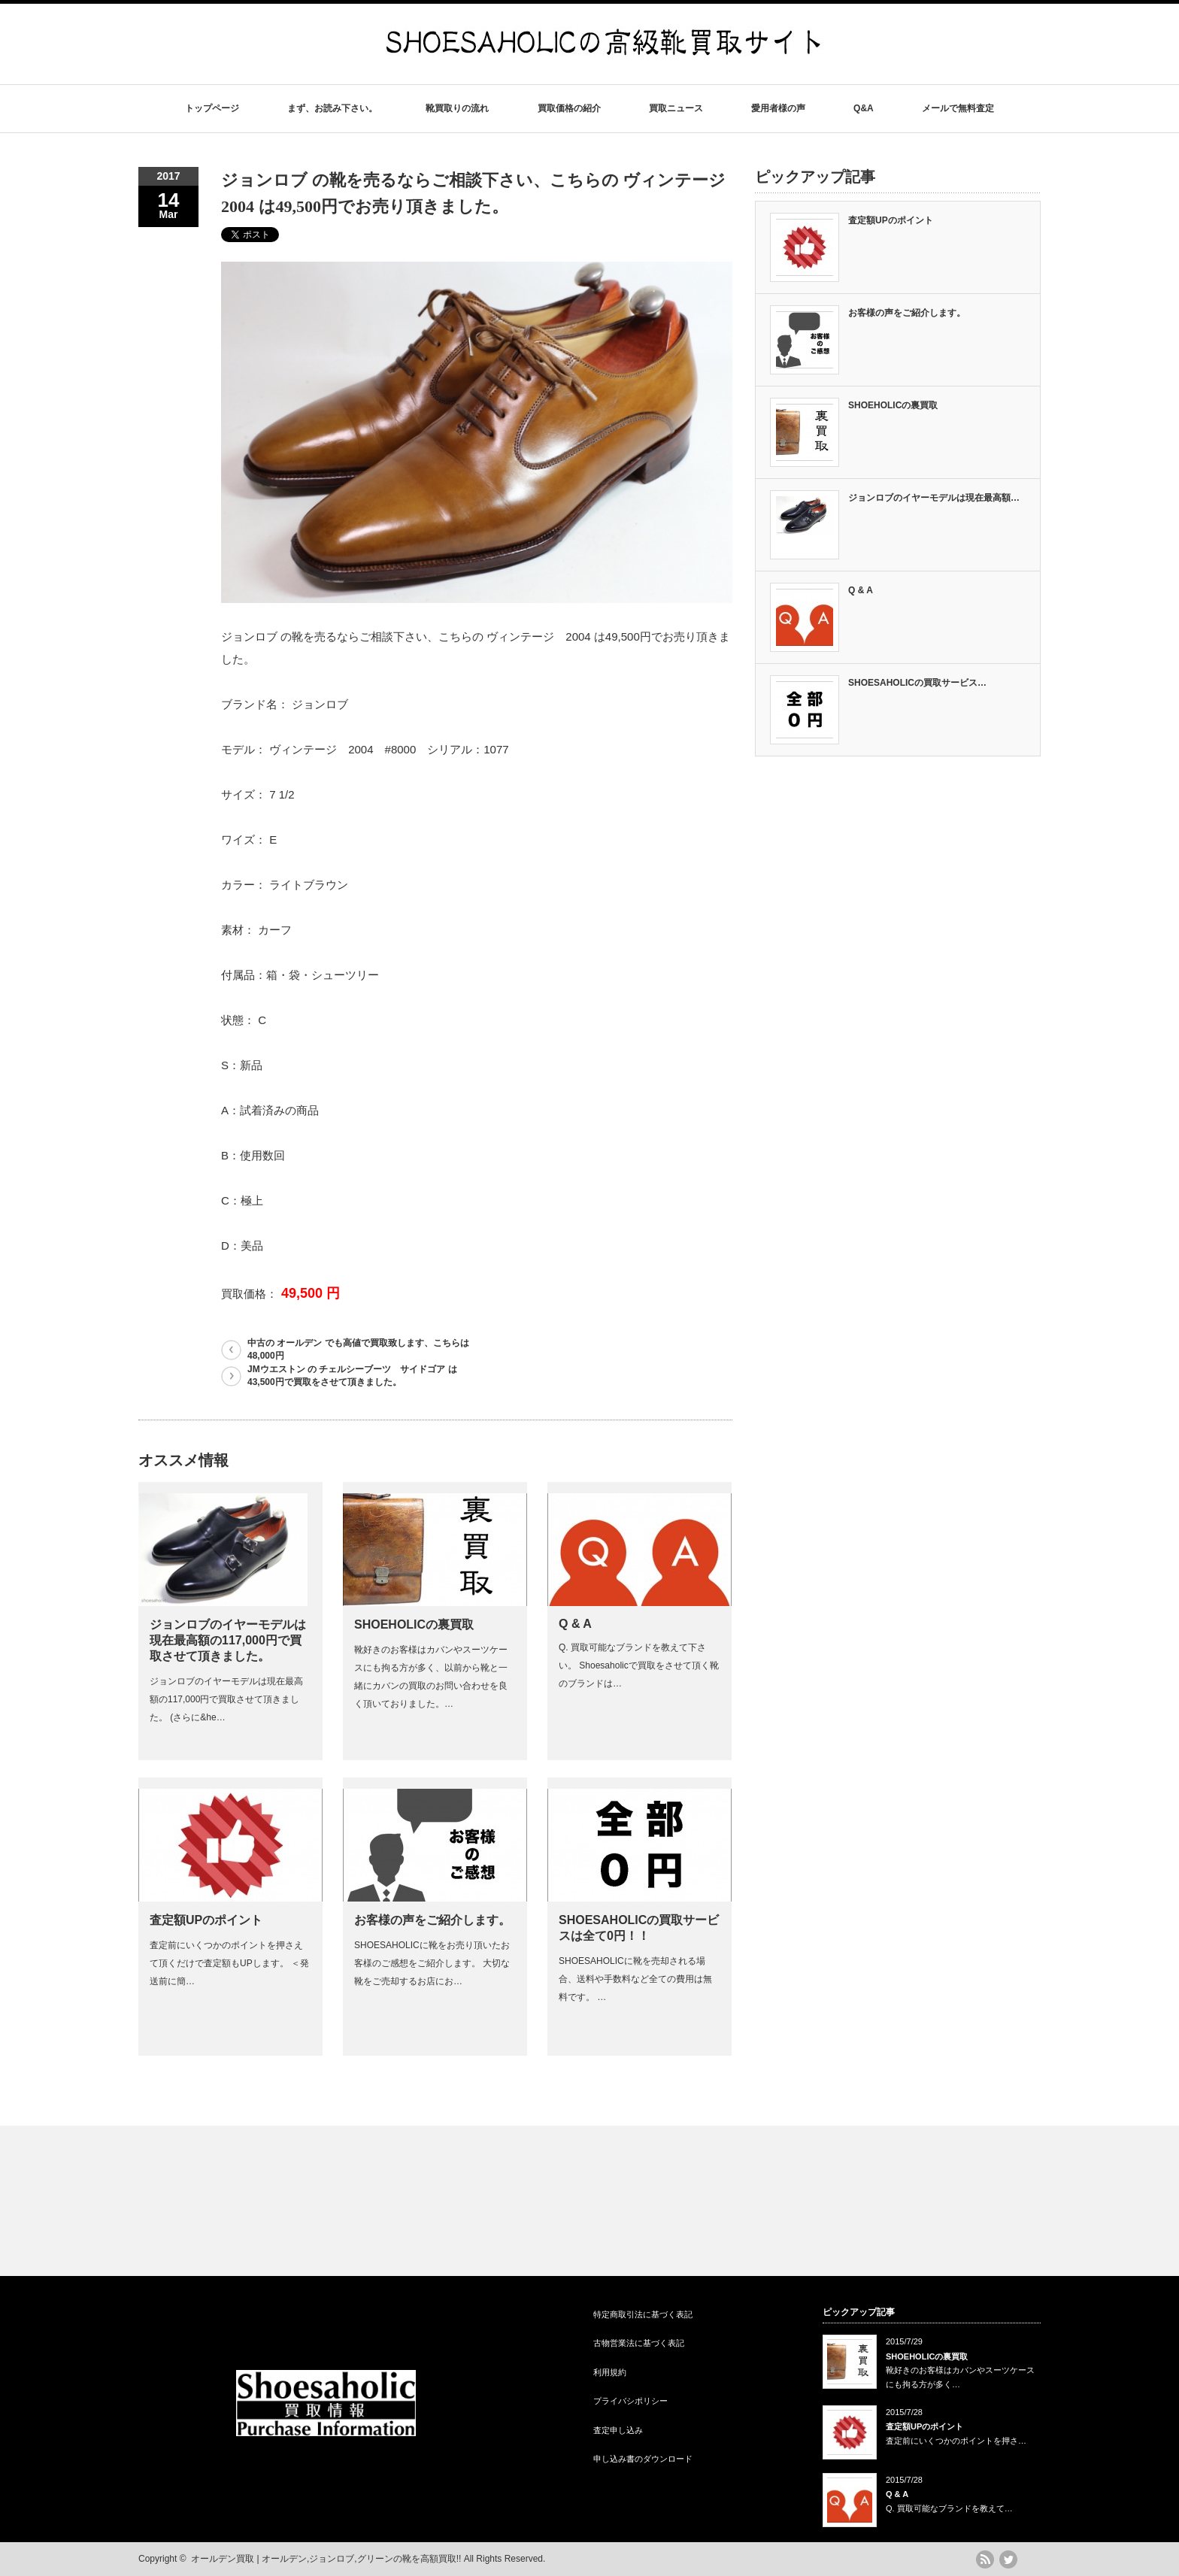  What do you see at coordinates (985, 2559) in the screenshot?
I see `rss` at bounding box center [985, 2559].